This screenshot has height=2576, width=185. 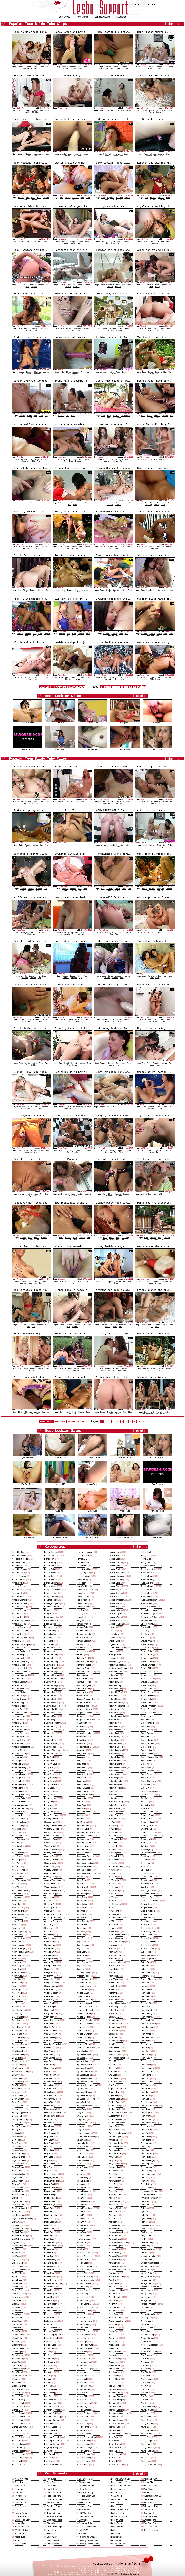 What do you see at coordinates (27, 1537) in the screenshot?
I see `Pure Tube Porn` at bounding box center [27, 1537].